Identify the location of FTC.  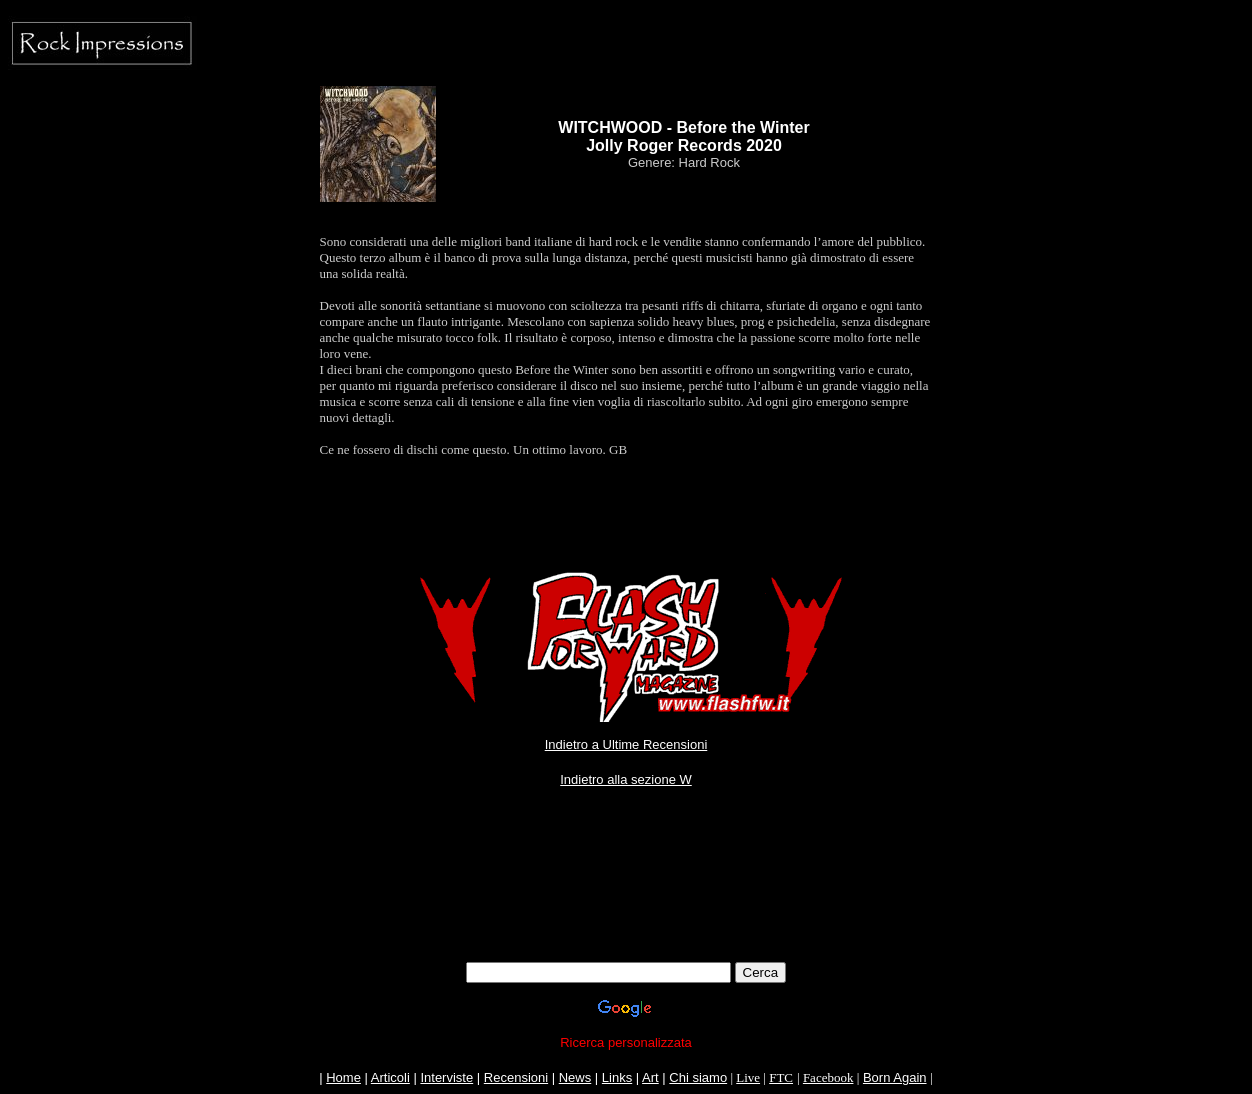
(781, 1077).